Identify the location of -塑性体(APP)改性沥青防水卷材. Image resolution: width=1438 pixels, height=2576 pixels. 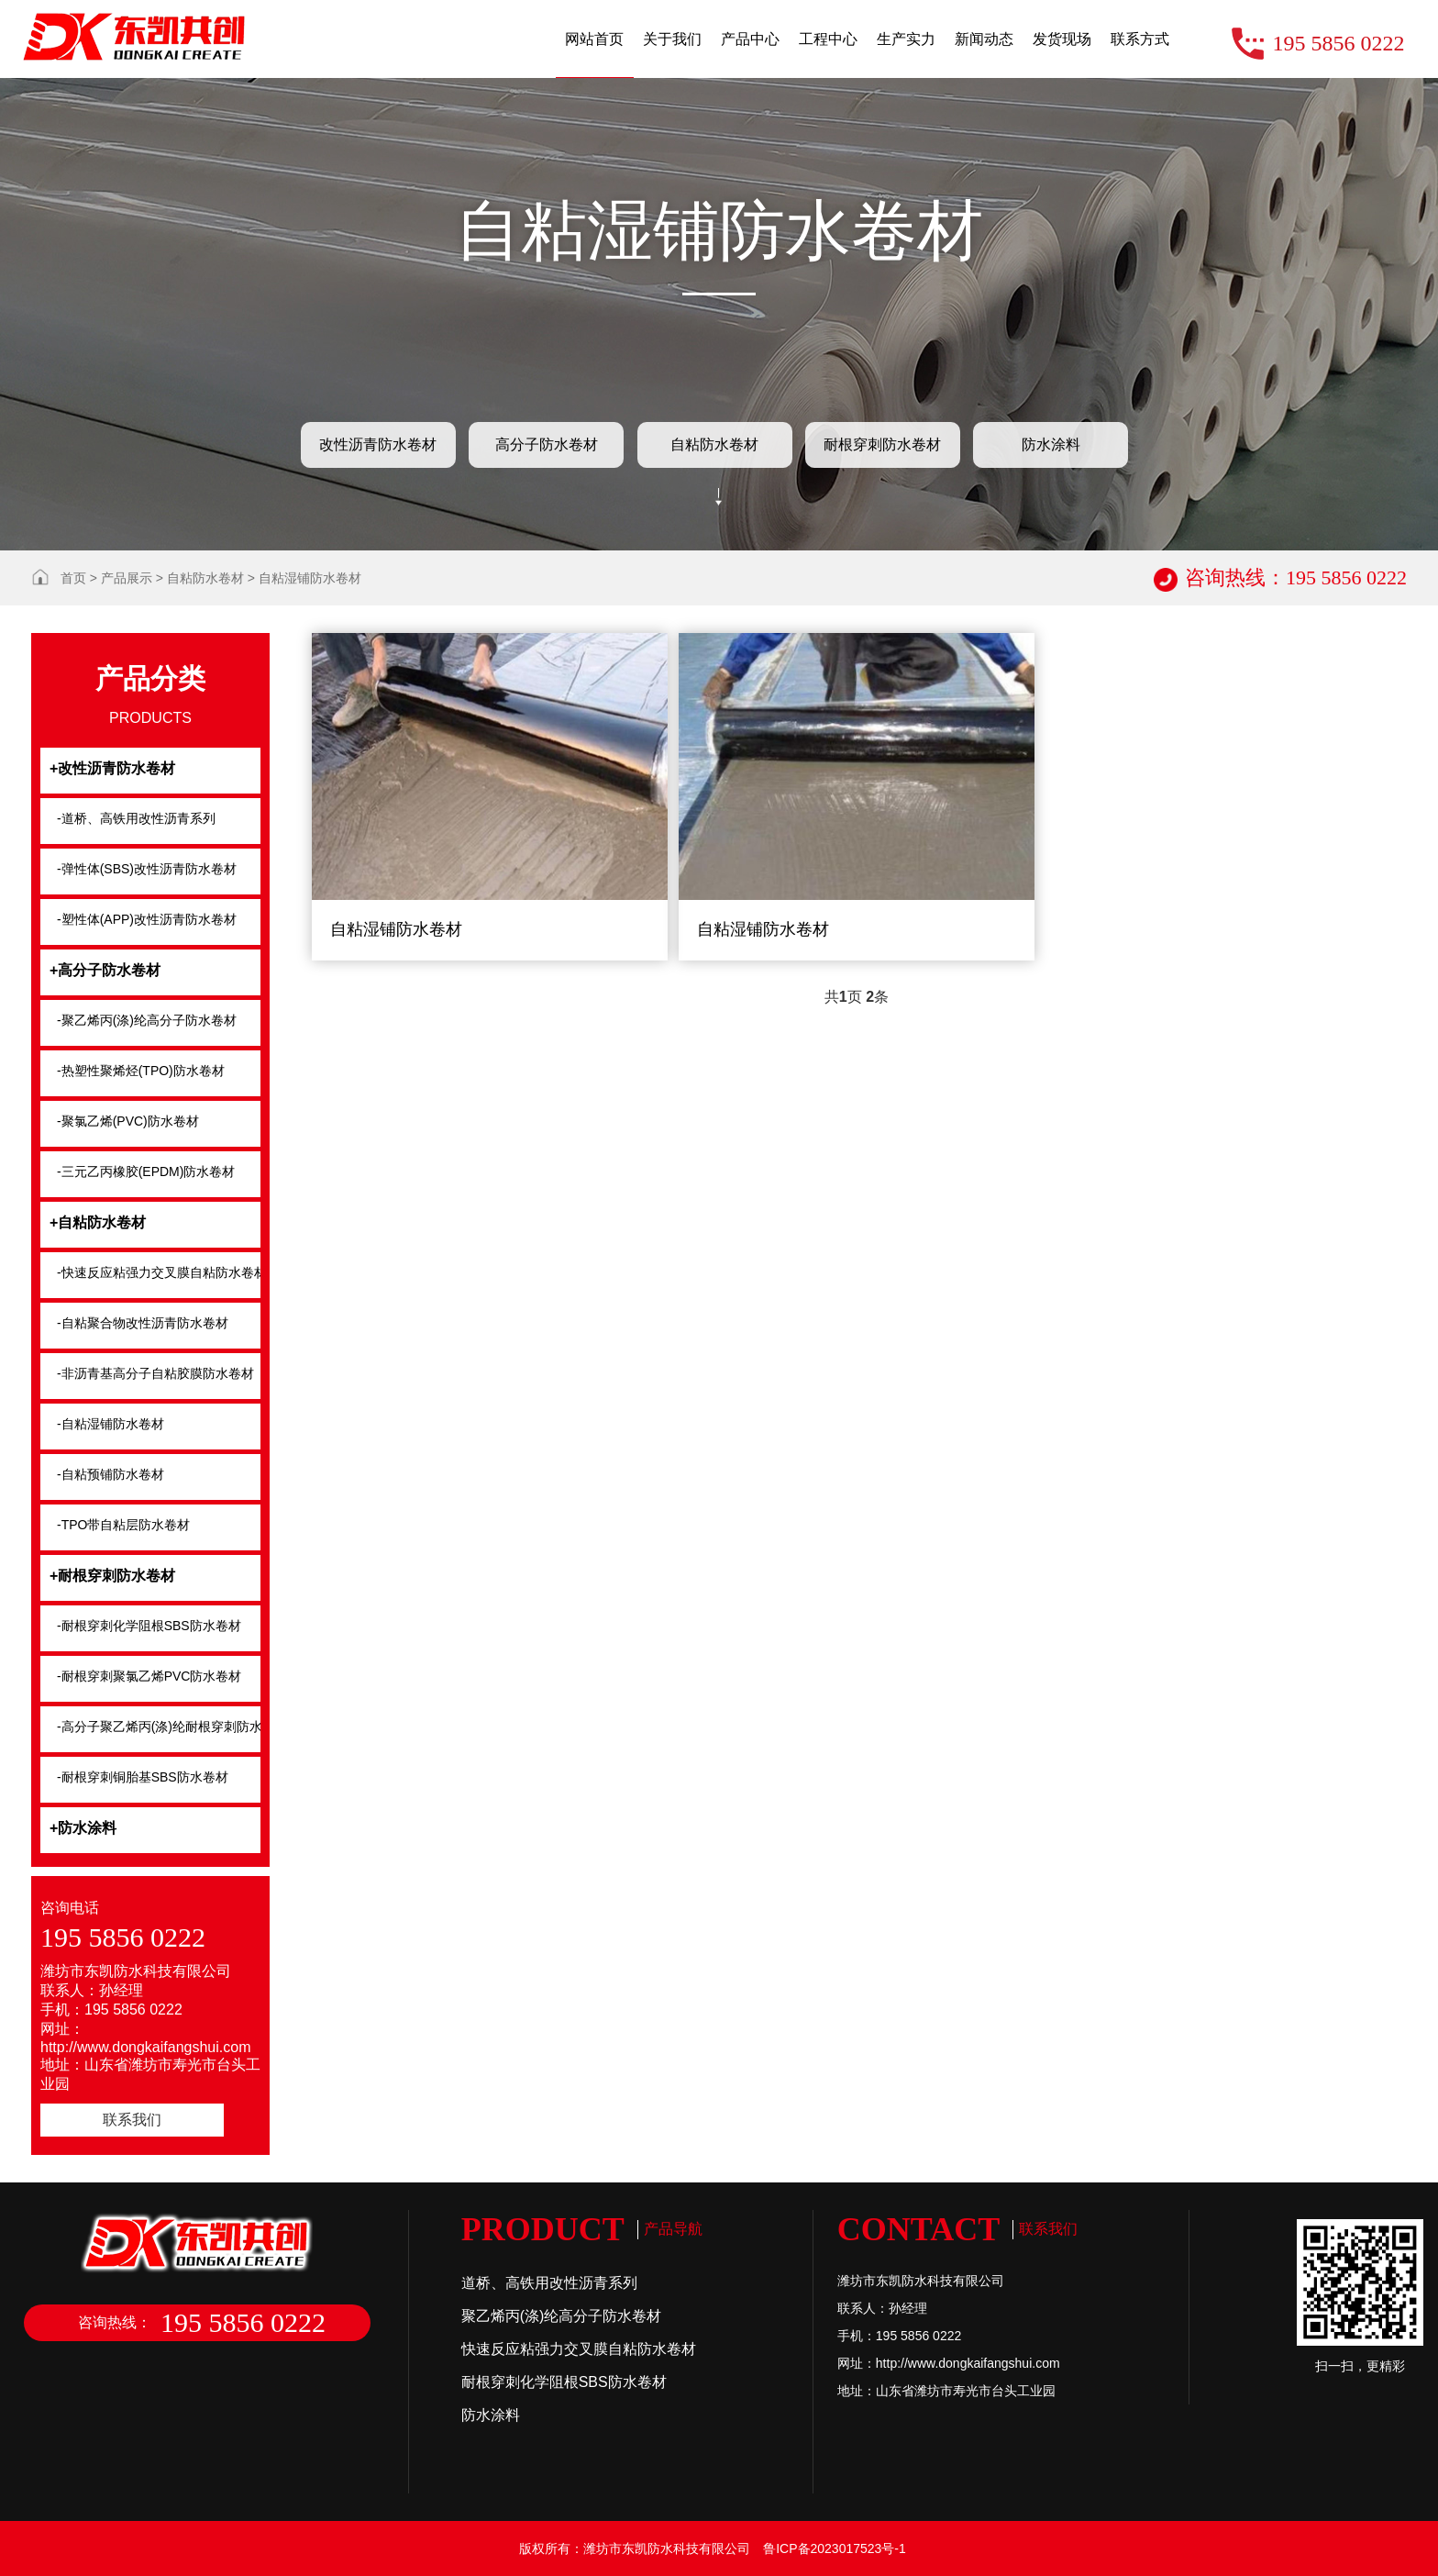
(147, 919).